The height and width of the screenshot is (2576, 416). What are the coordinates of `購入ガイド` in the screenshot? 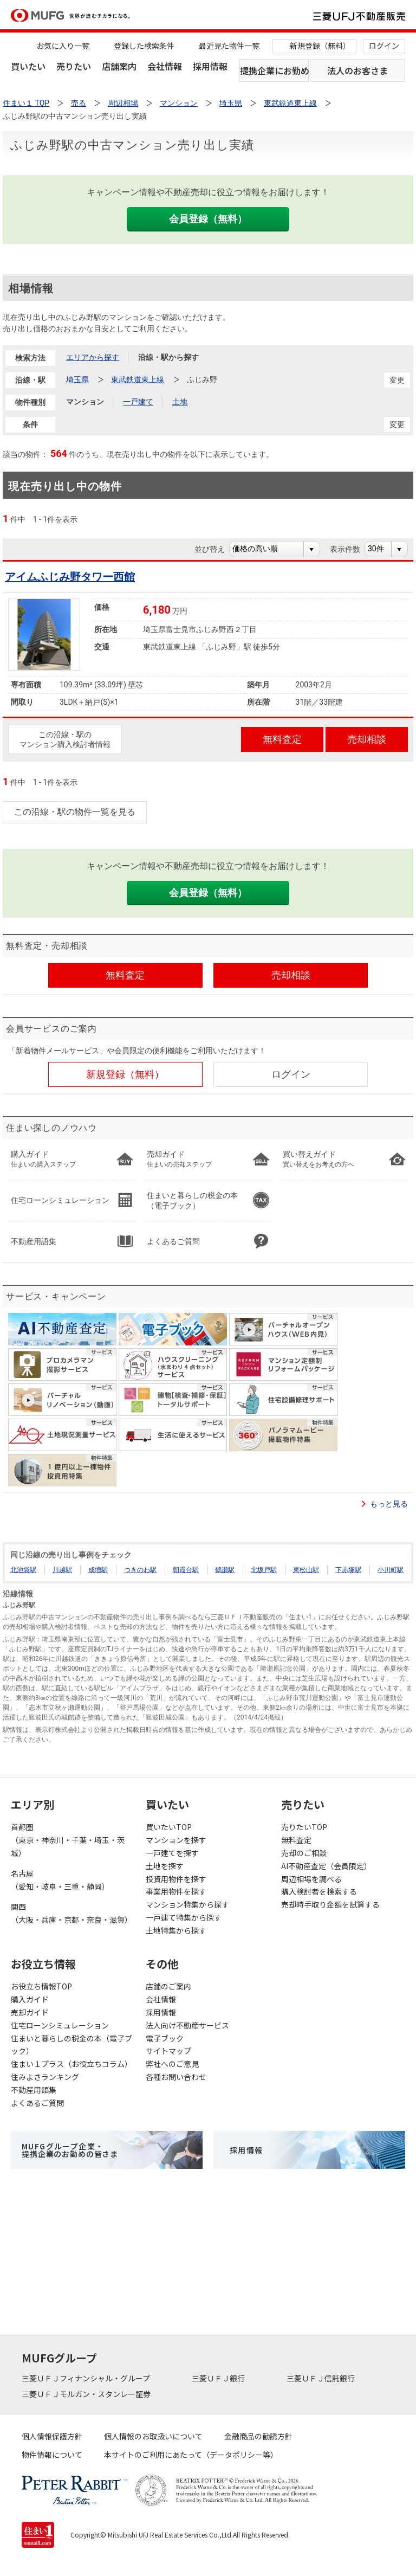 It's located at (30, 1999).